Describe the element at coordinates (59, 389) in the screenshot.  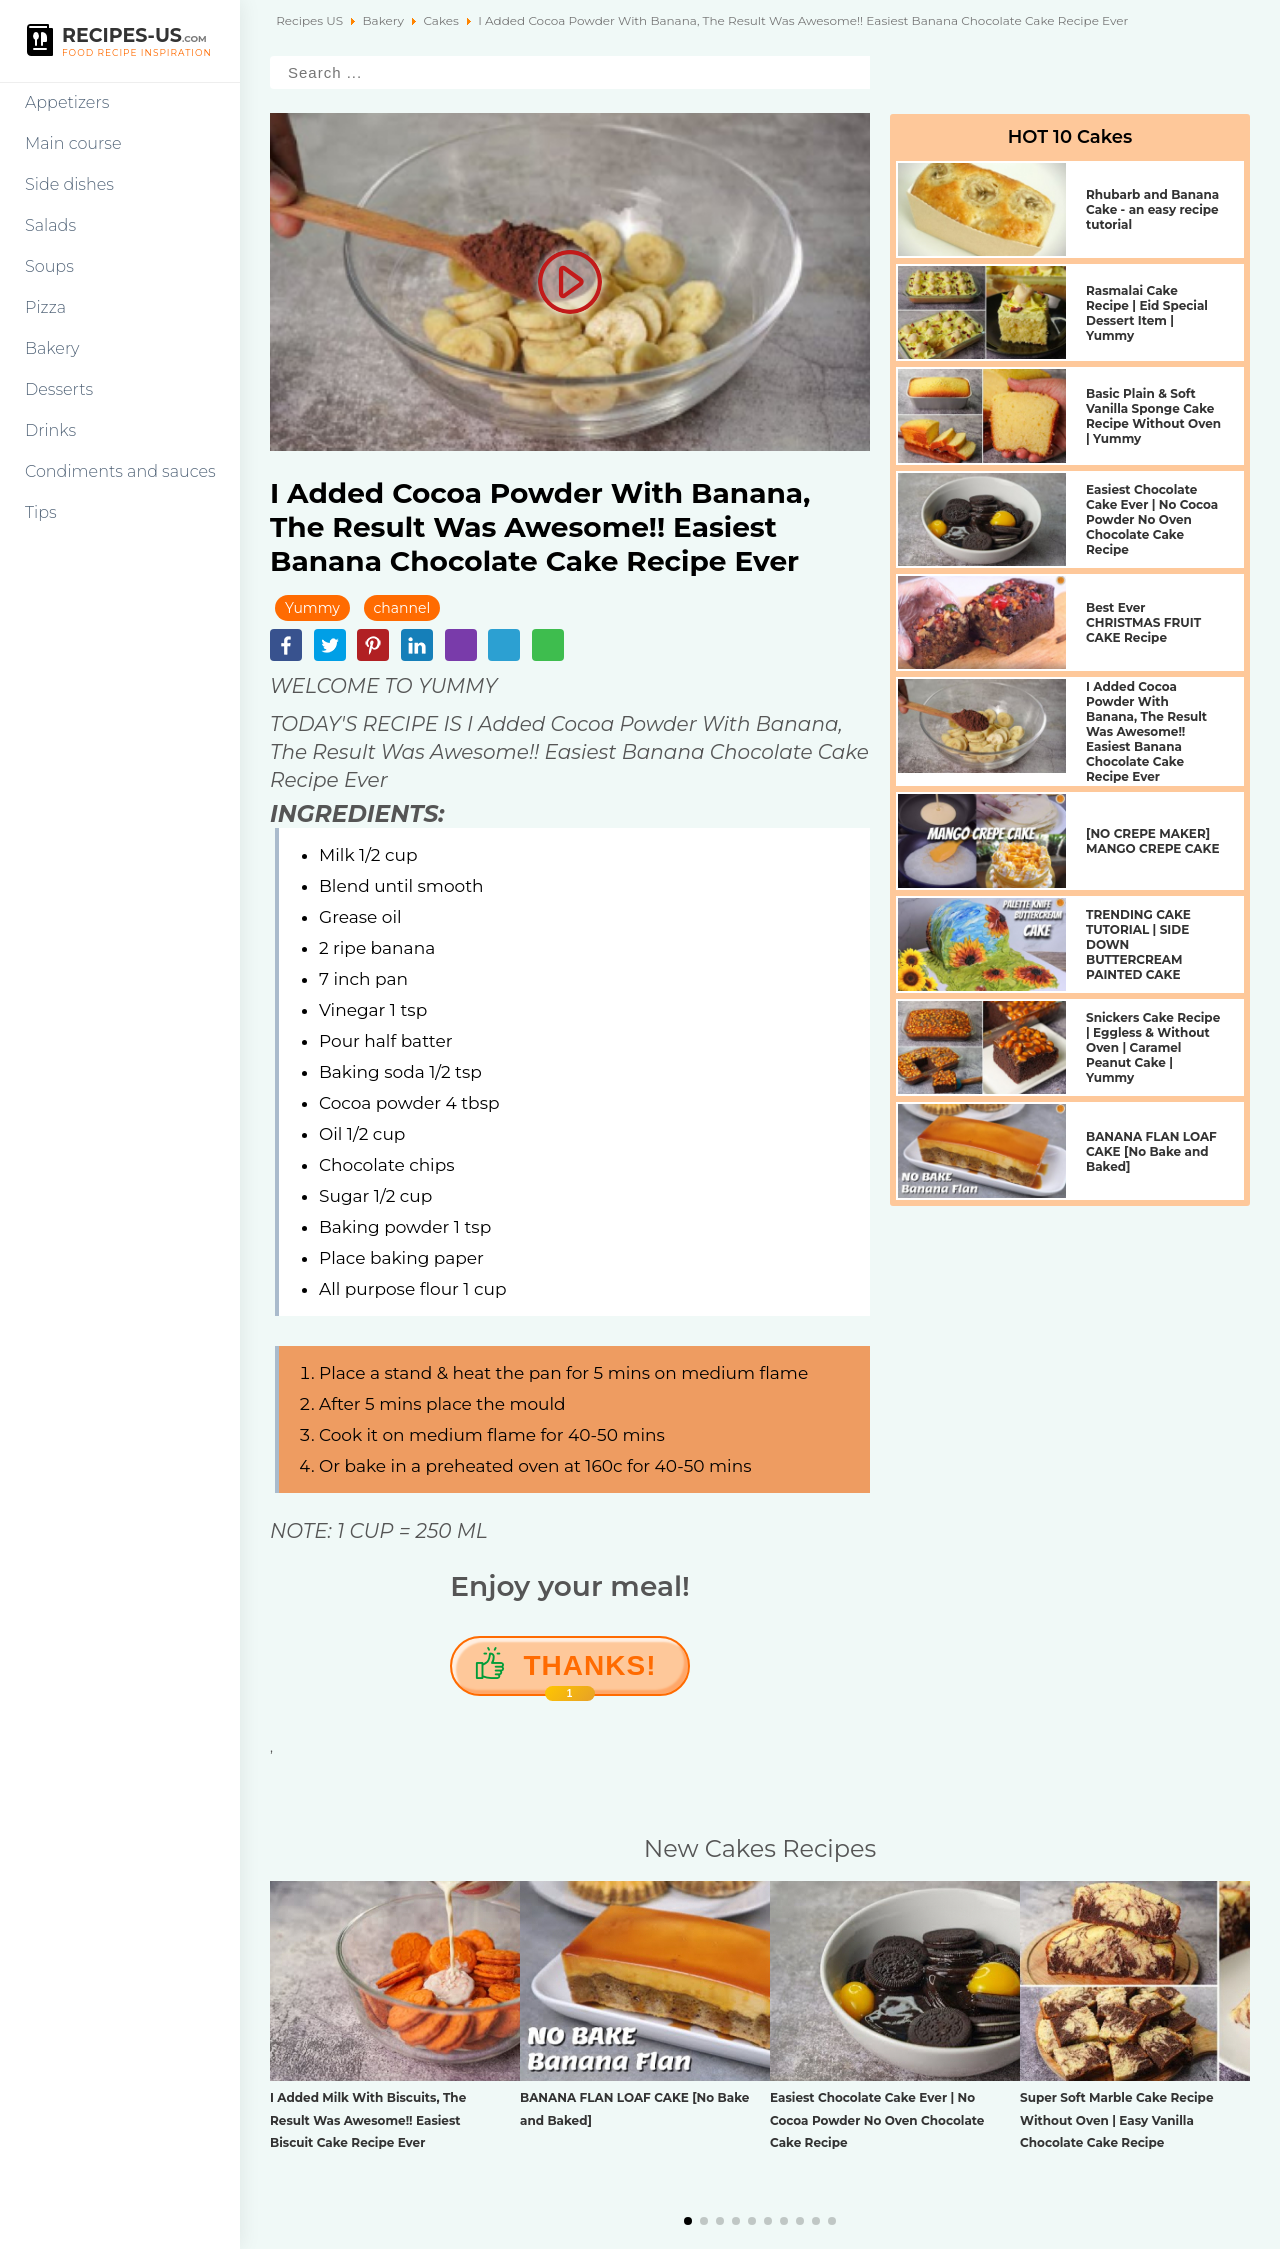
I see `Desserts` at that location.